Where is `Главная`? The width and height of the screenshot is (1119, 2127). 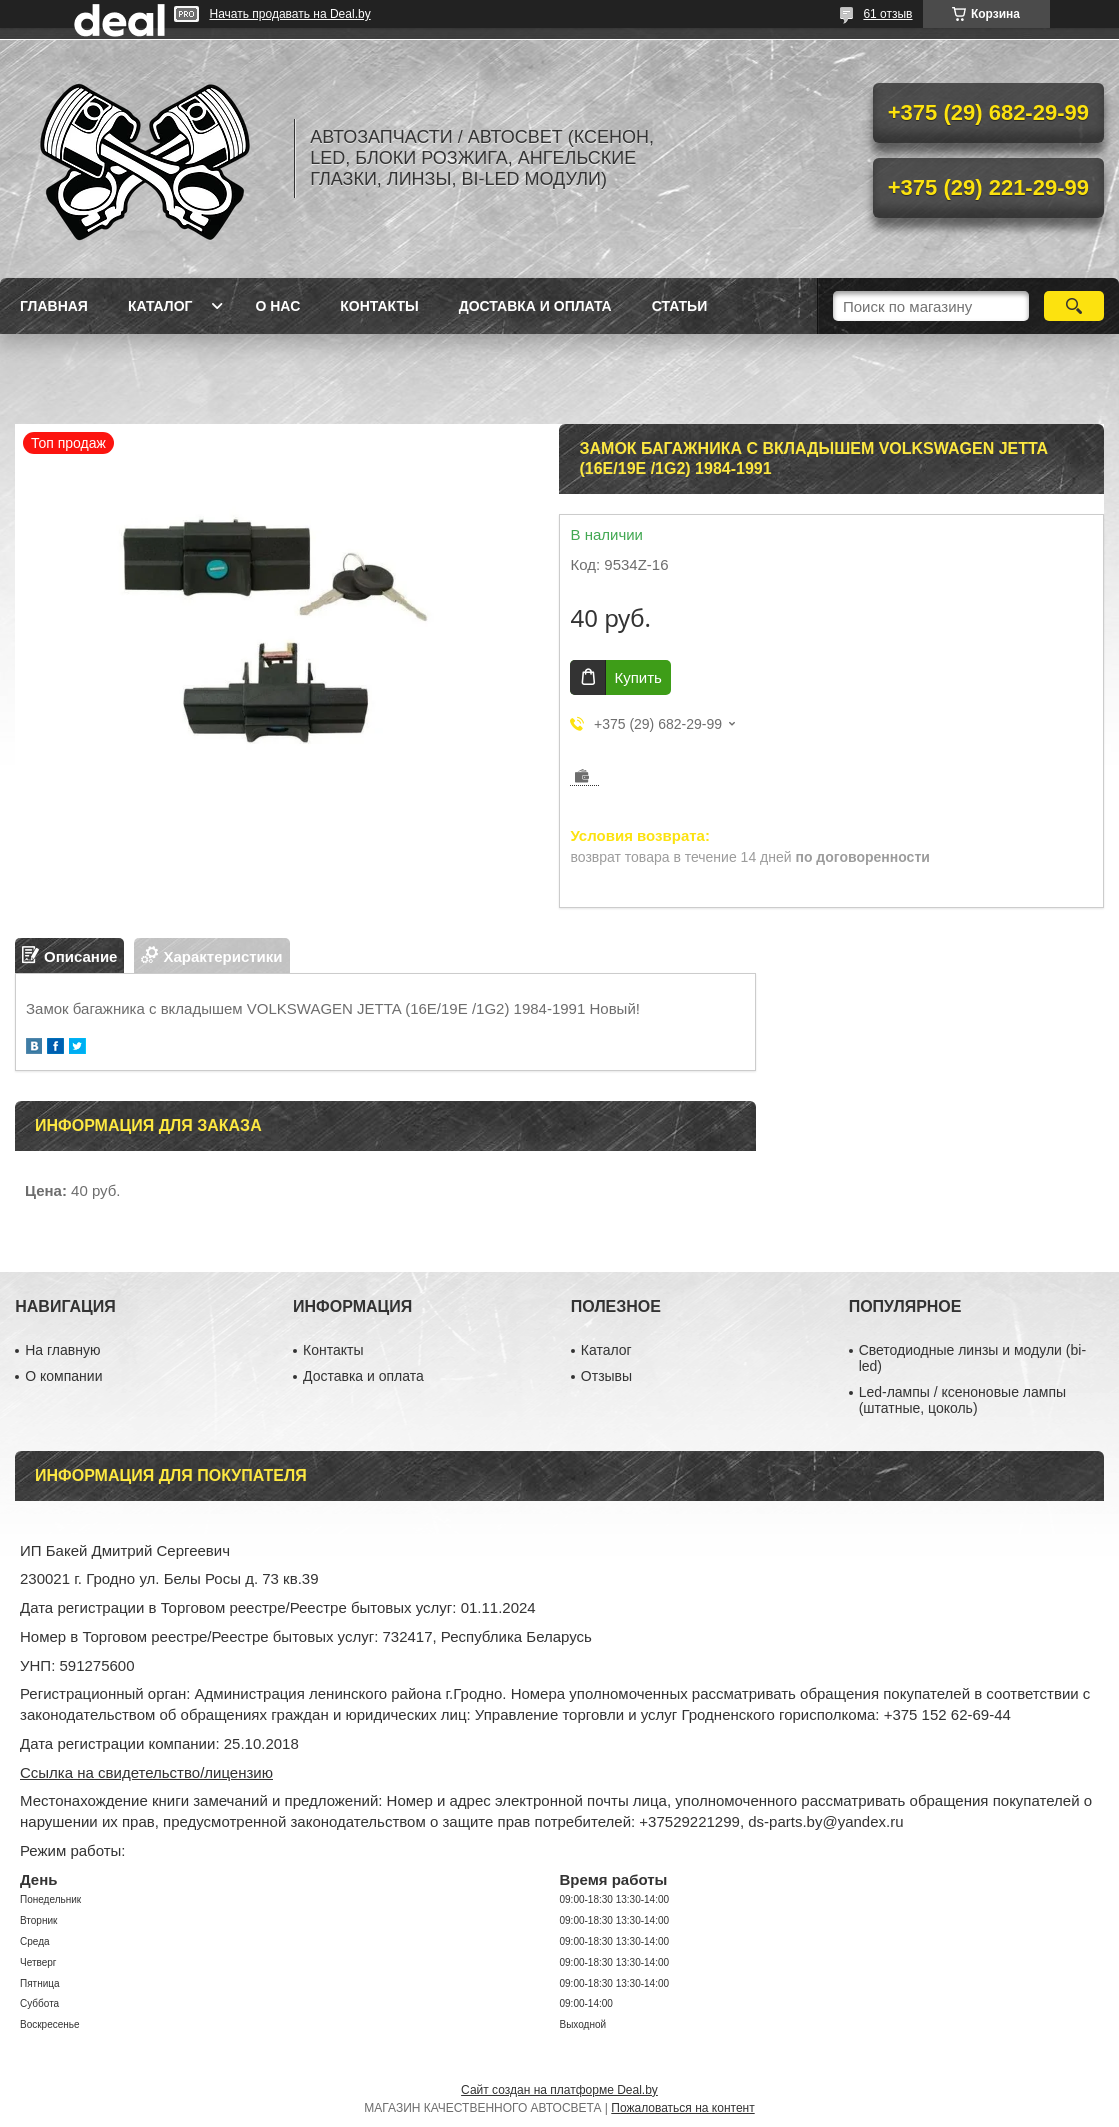
Главная is located at coordinates (54, 306).